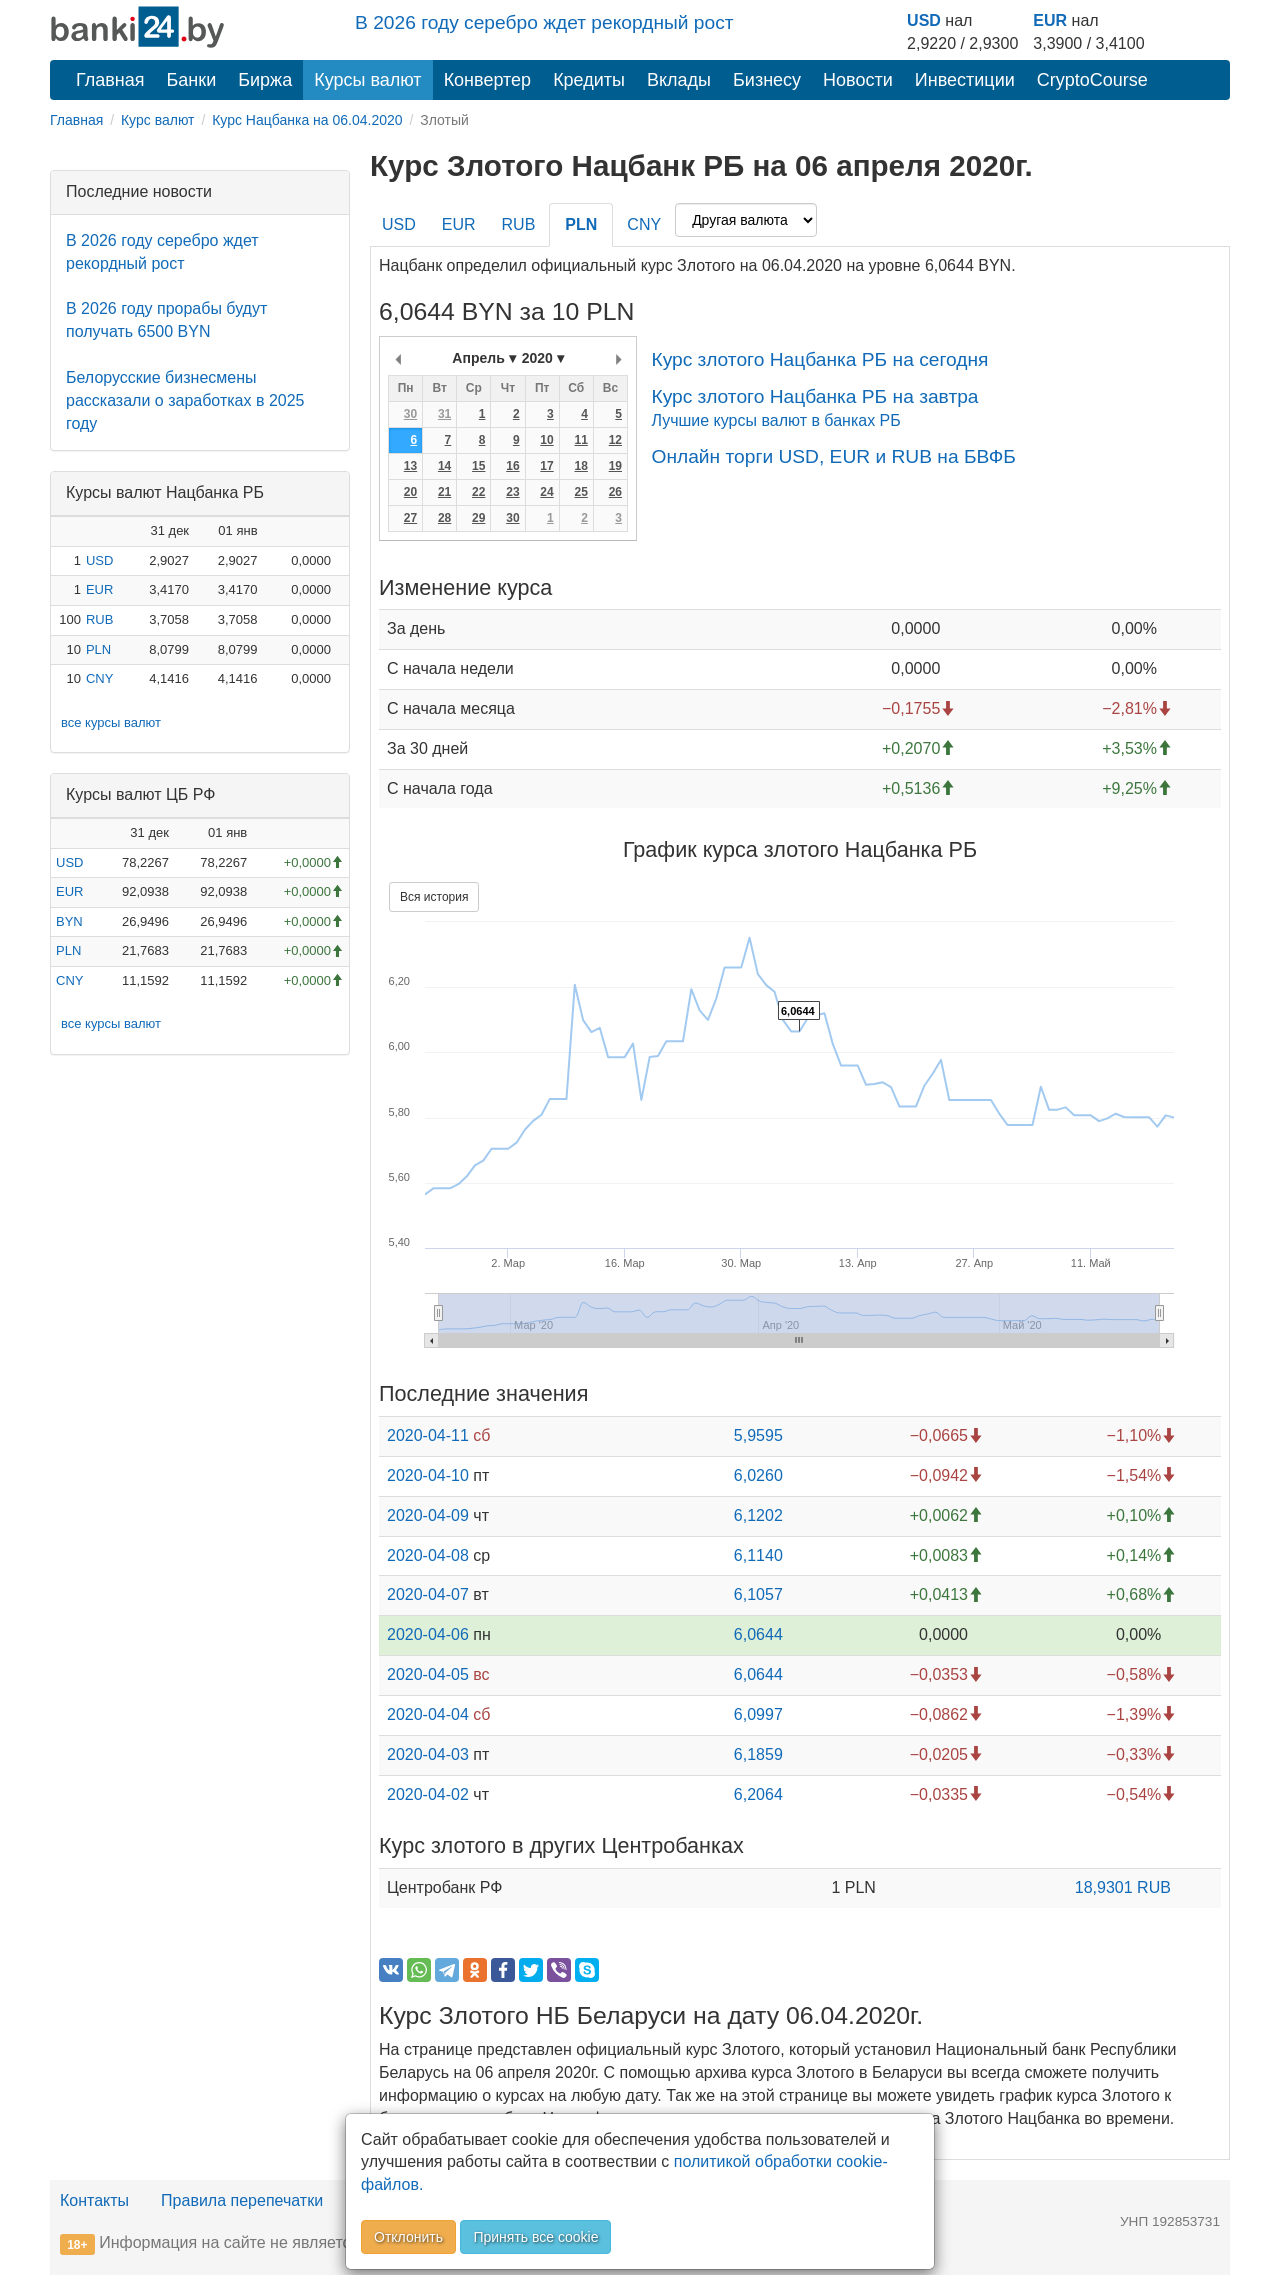 This screenshot has height=2275, width=1280. I want to click on 2020-04-10, so click(428, 1475).